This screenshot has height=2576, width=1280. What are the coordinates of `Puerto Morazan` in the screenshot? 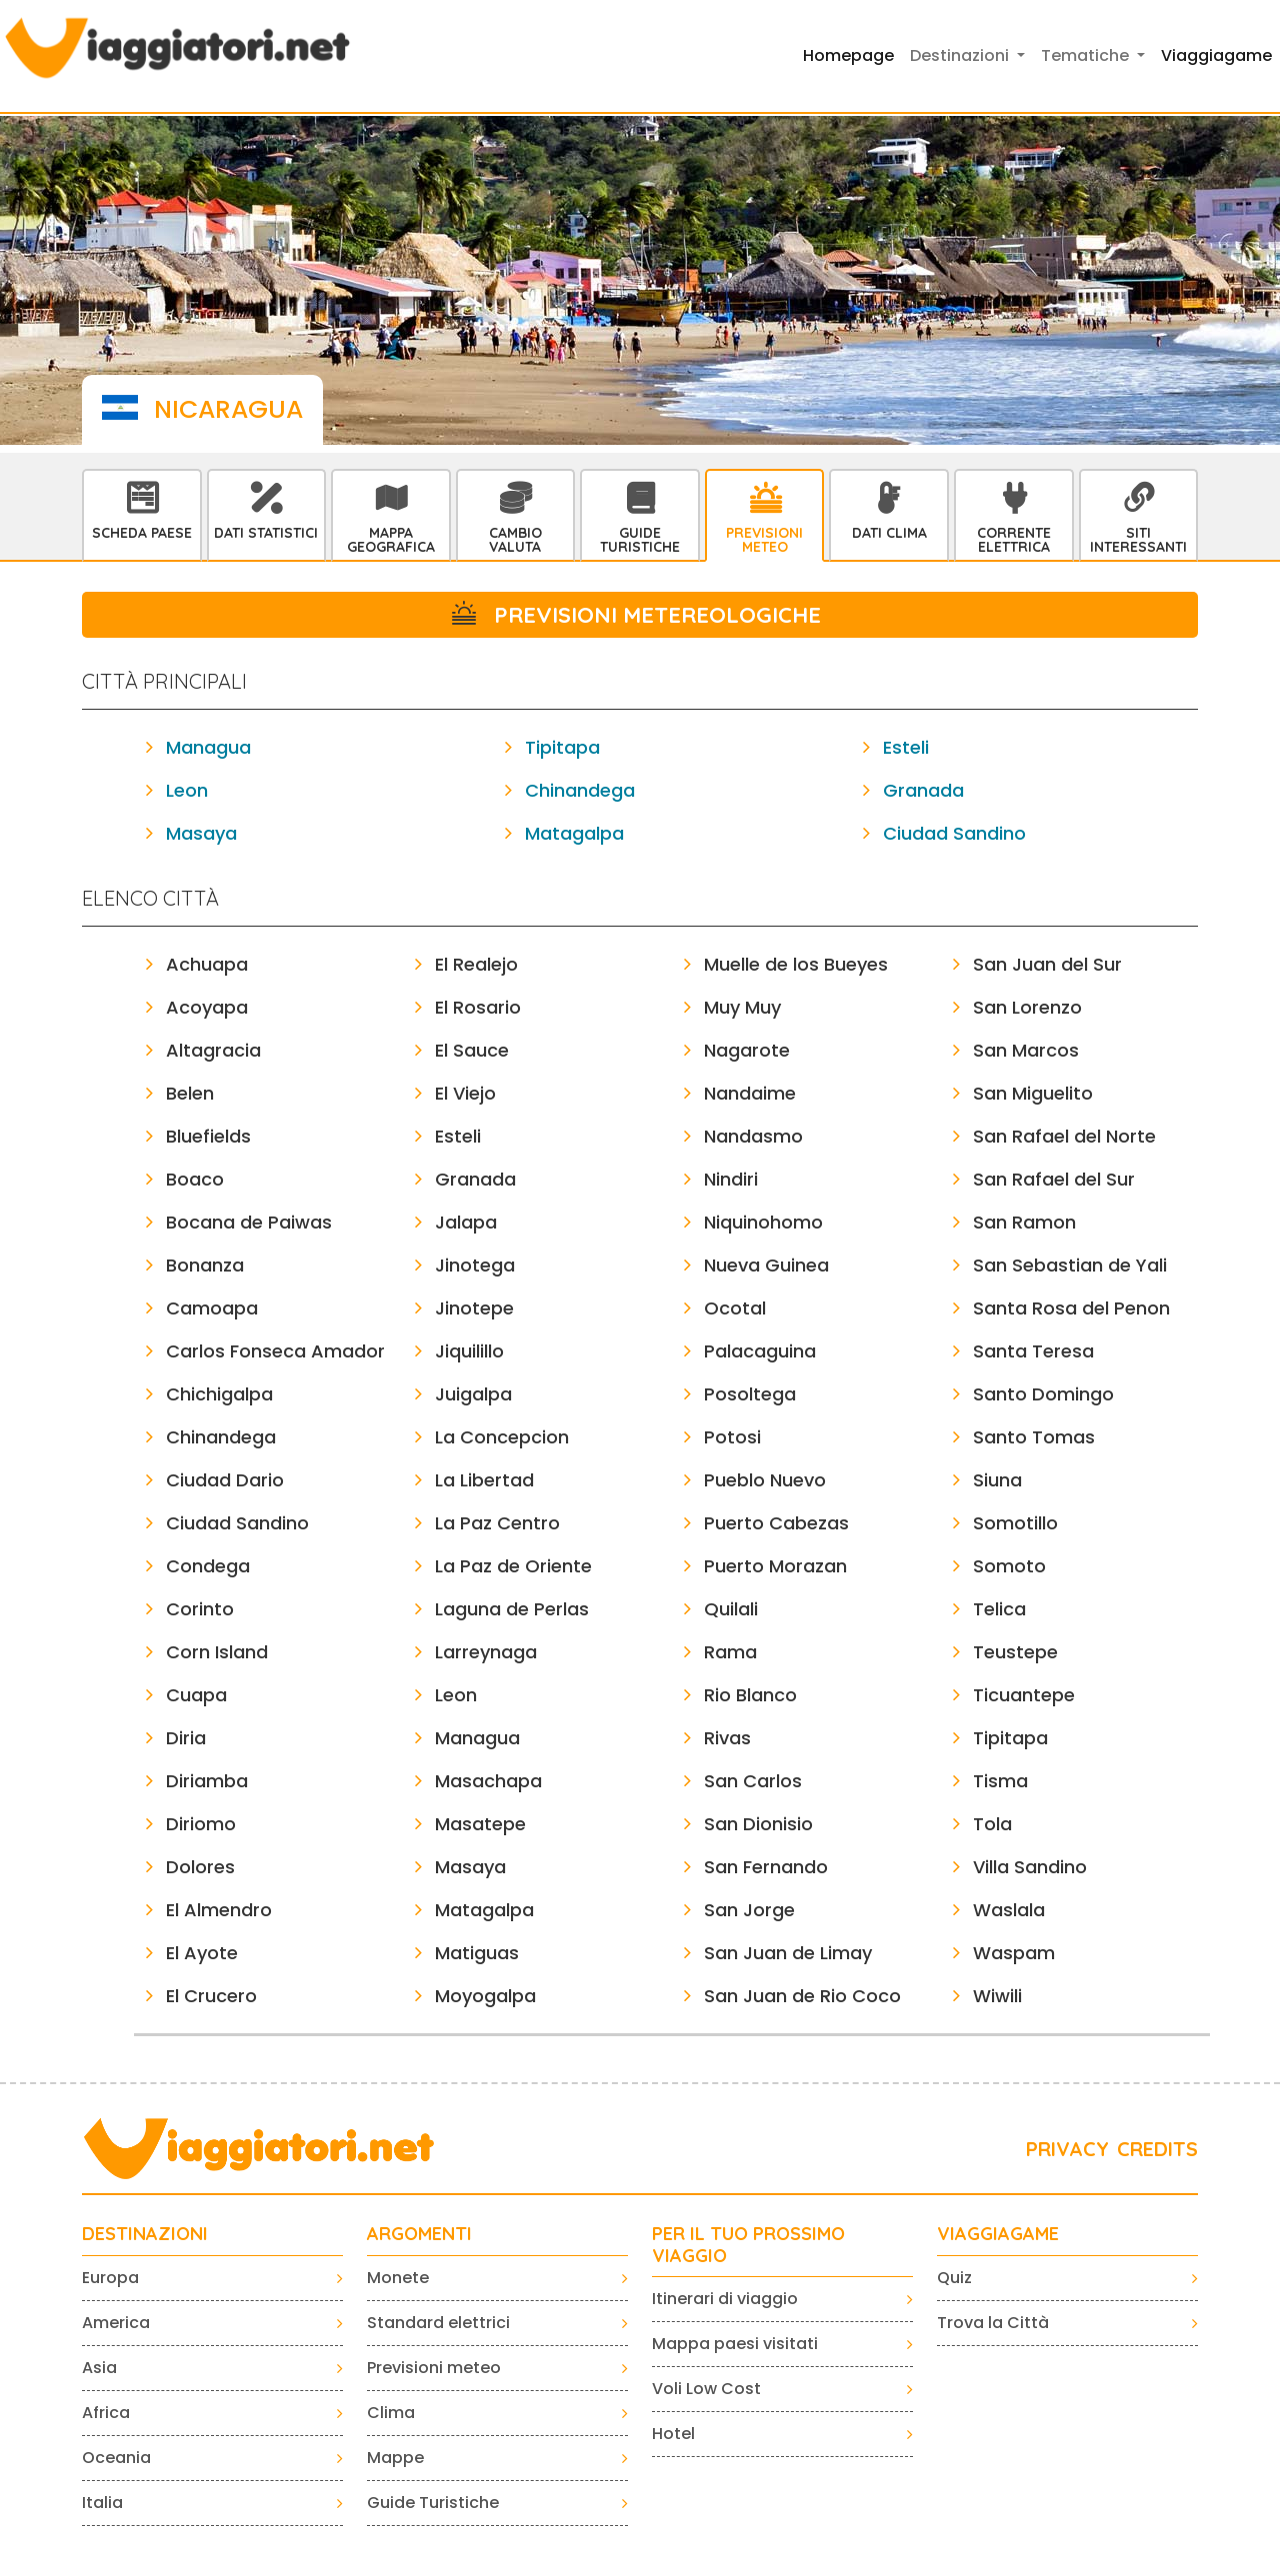 It's located at (775, 1565).